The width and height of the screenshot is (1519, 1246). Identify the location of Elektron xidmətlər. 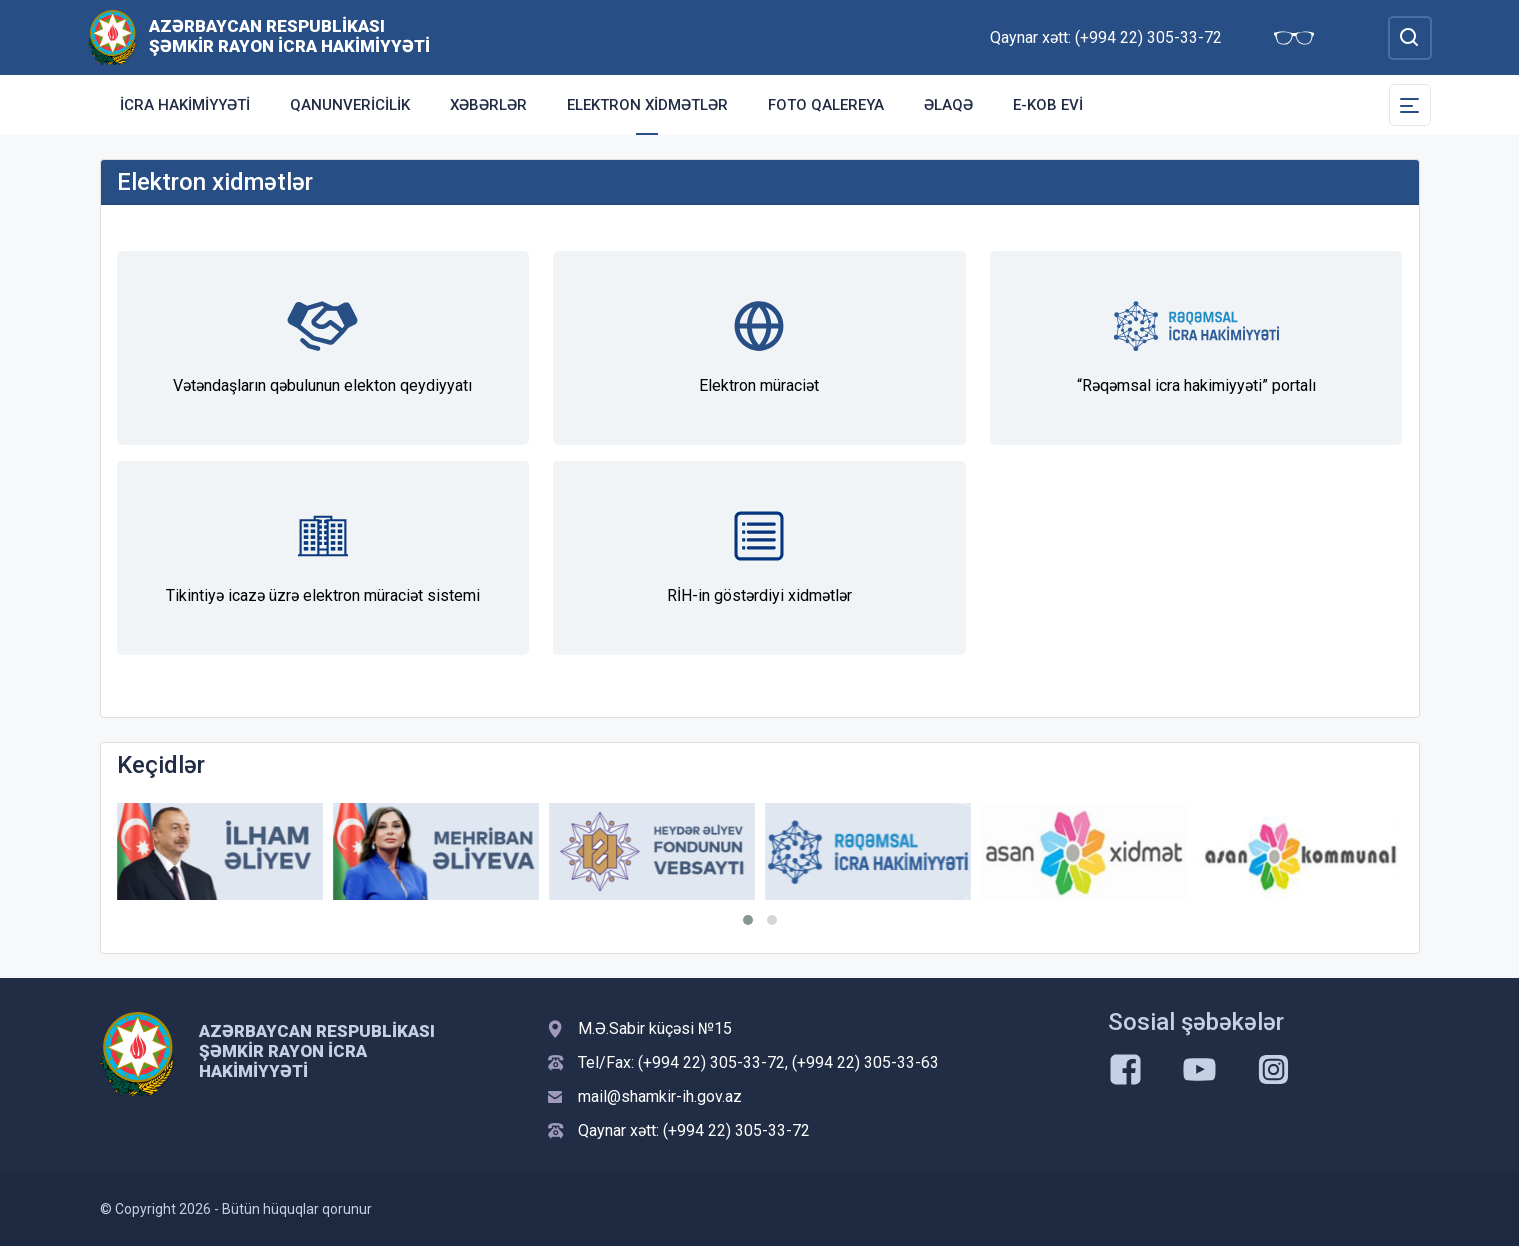
(647, 105).